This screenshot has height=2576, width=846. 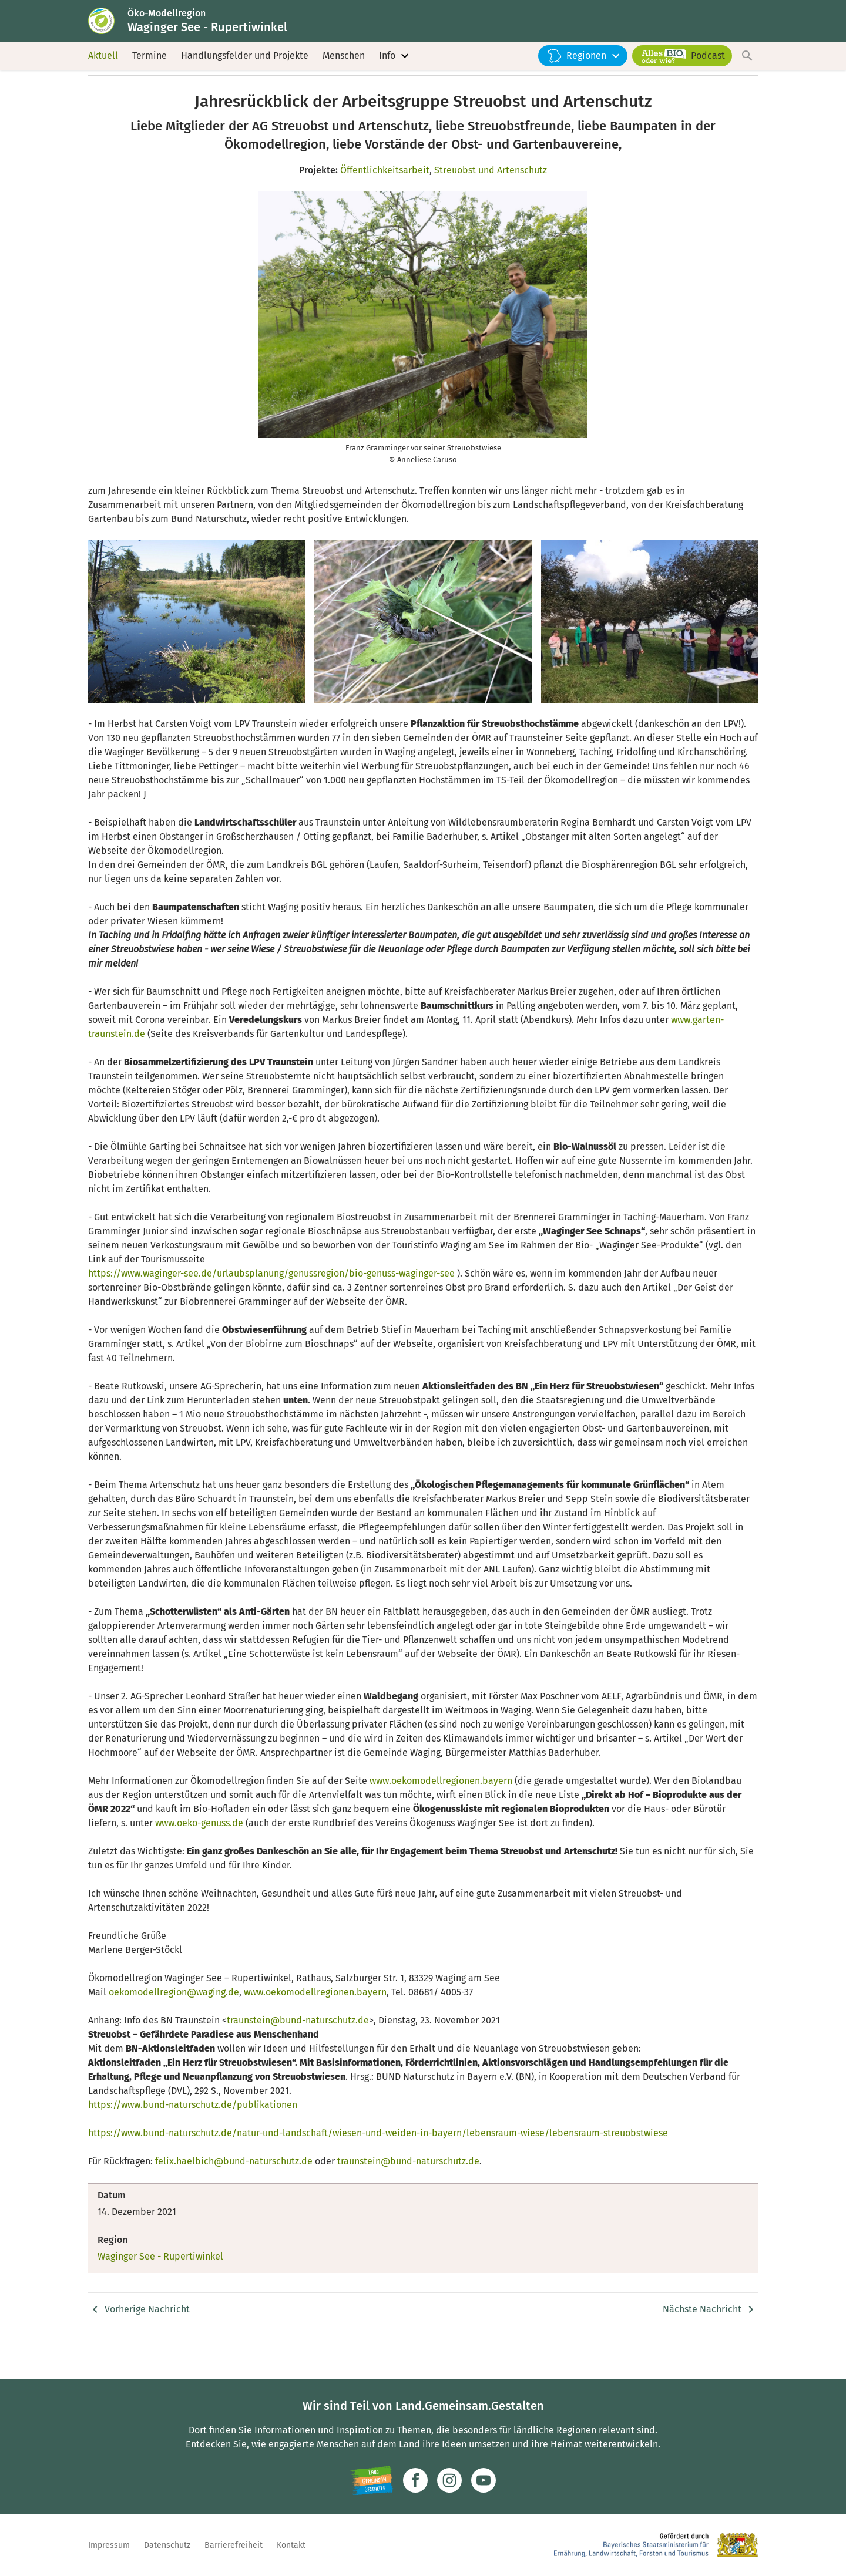 What do you see at coordinates (109, 2545) in the screenshot?
I see `Impressum` at bounding box center [109, 2545].